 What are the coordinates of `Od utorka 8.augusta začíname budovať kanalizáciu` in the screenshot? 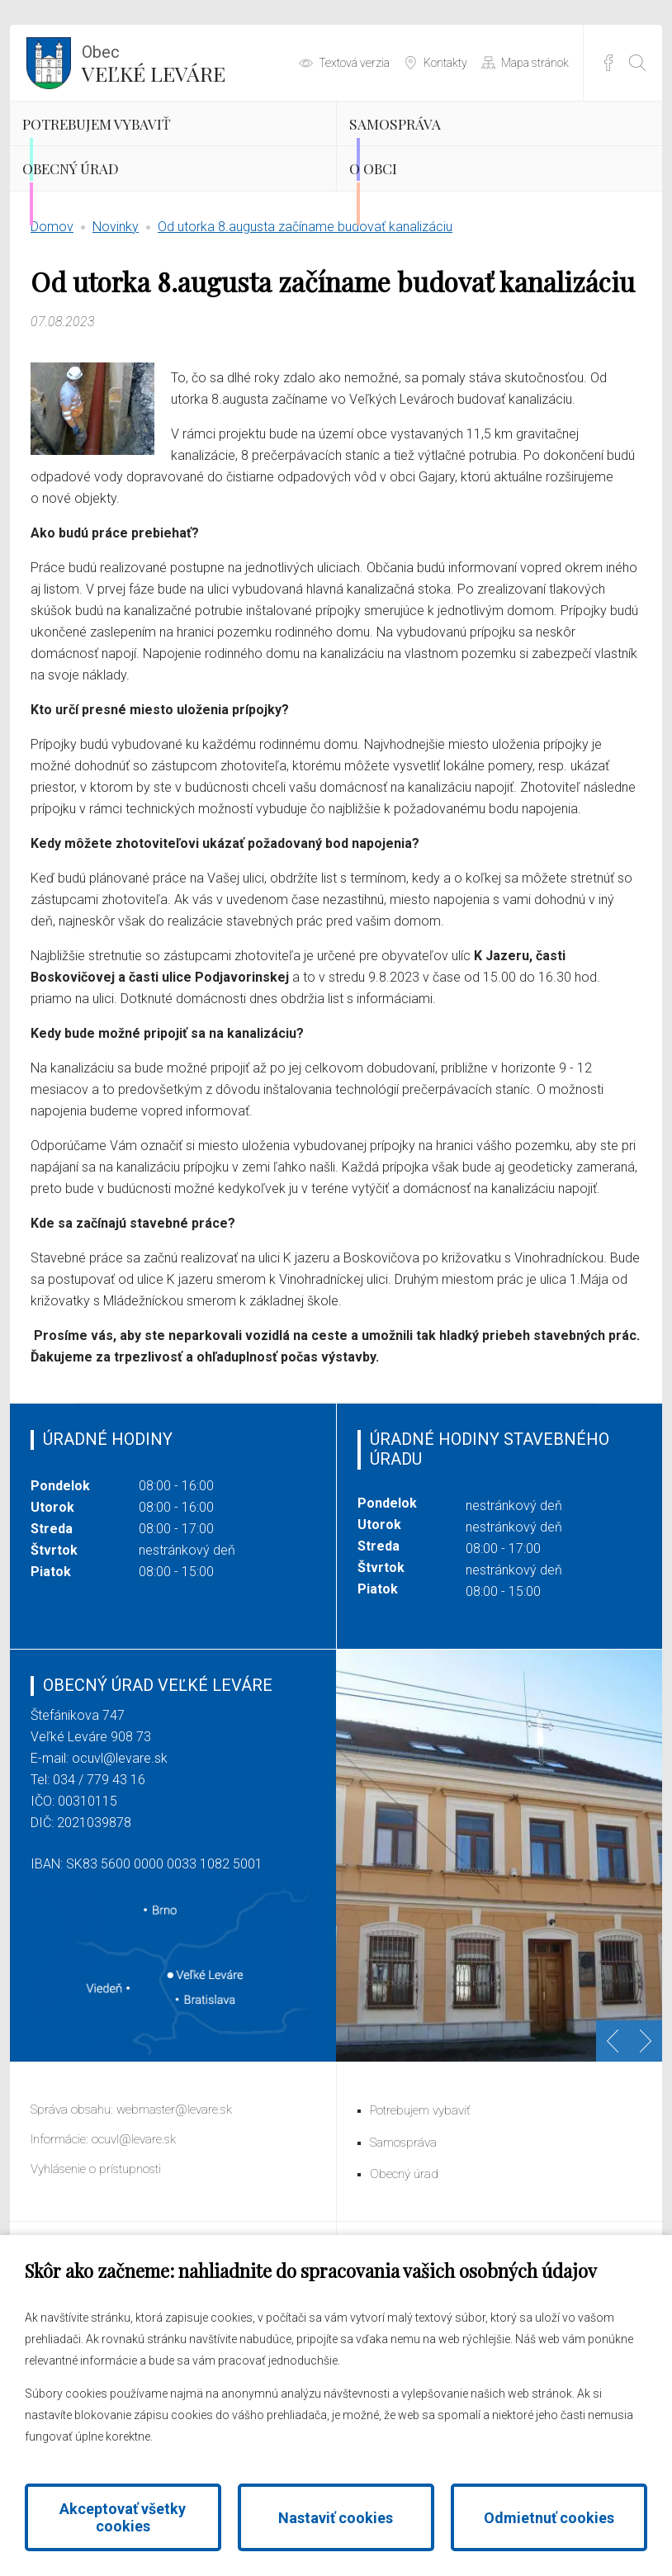 It's located at (305, 310).